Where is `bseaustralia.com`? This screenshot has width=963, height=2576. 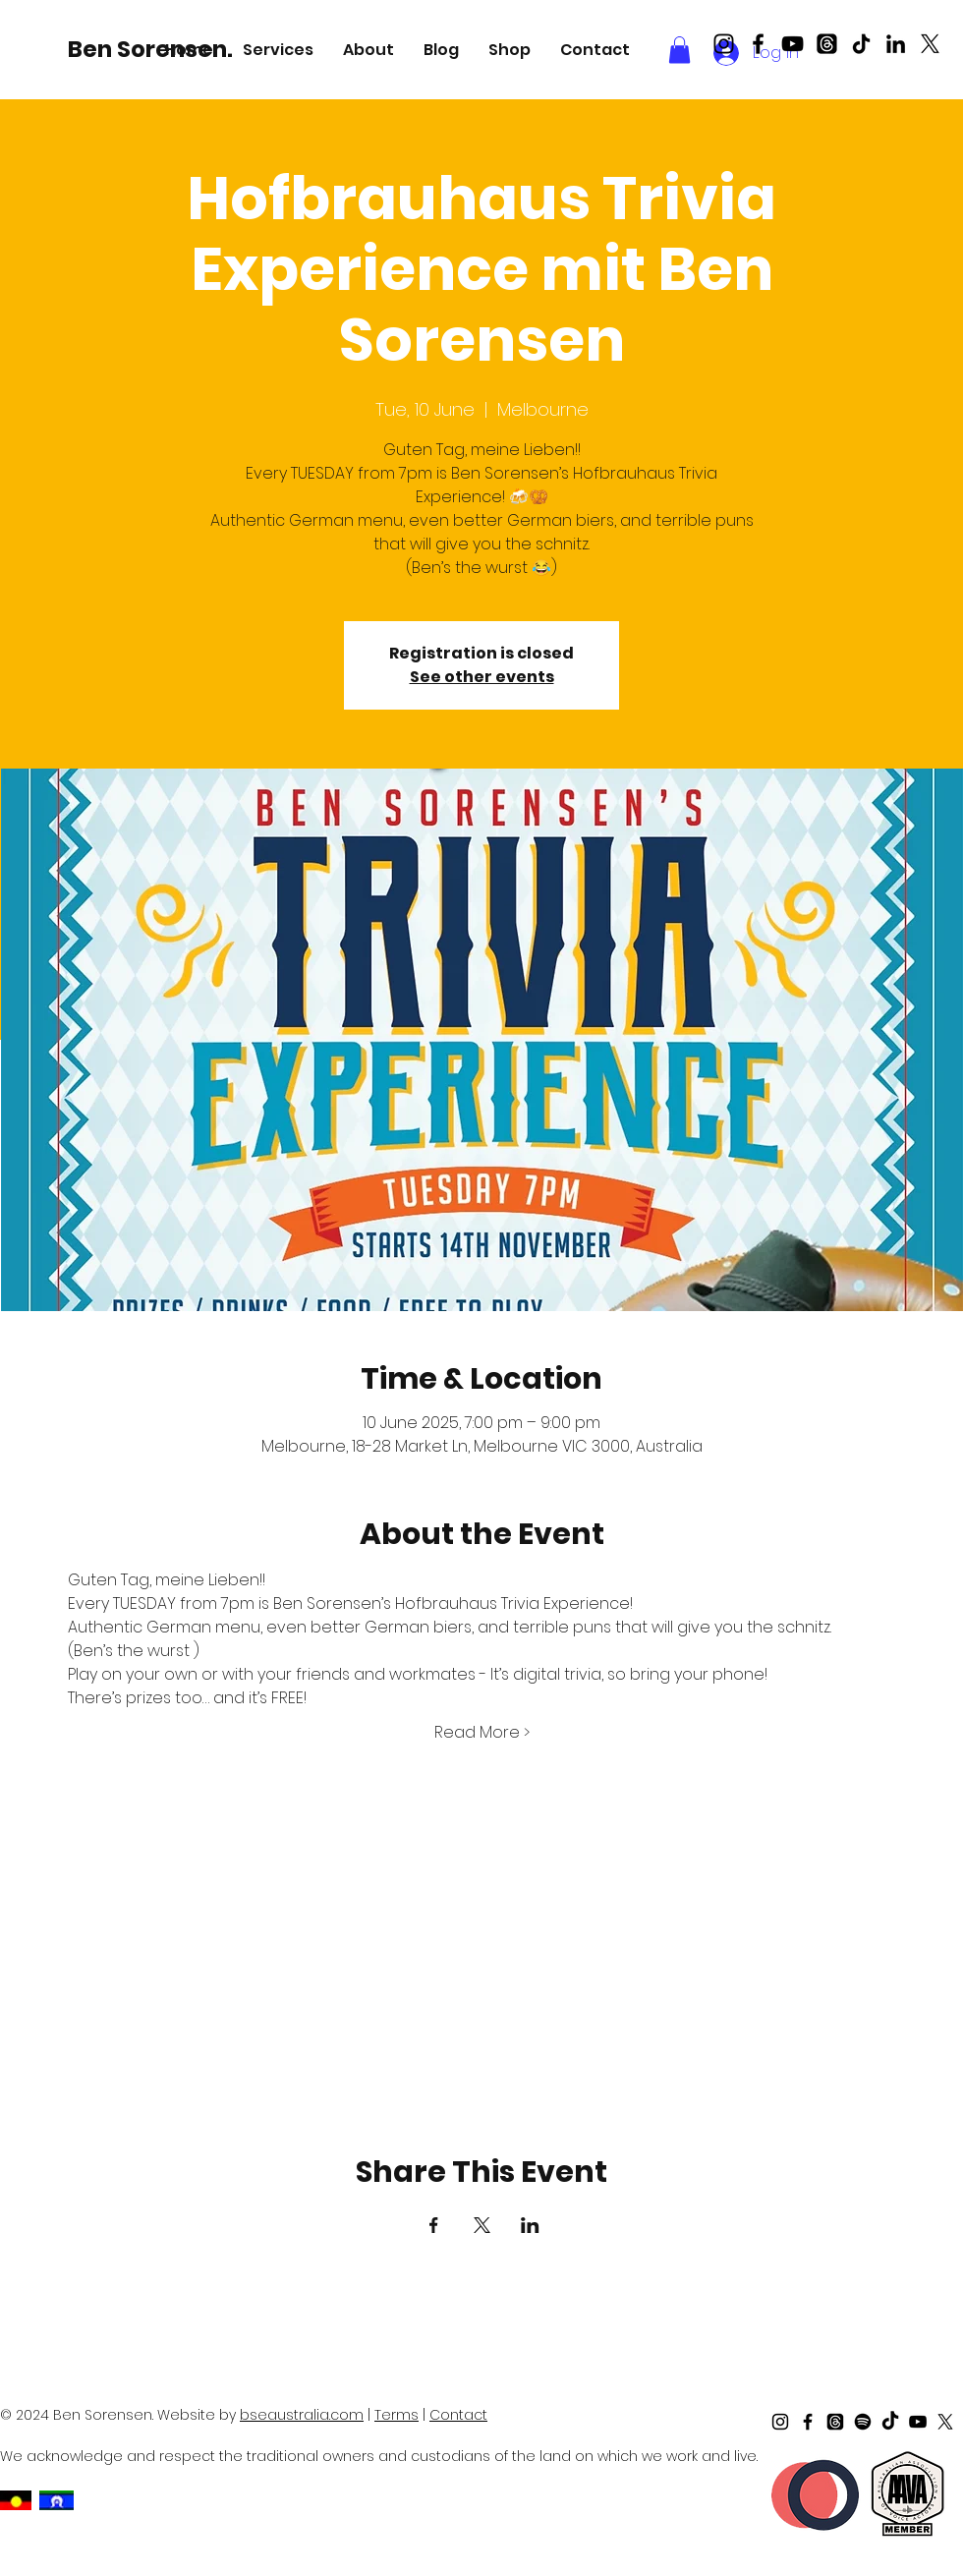 bseaustralia.com is located at coordinates (302, 2415).